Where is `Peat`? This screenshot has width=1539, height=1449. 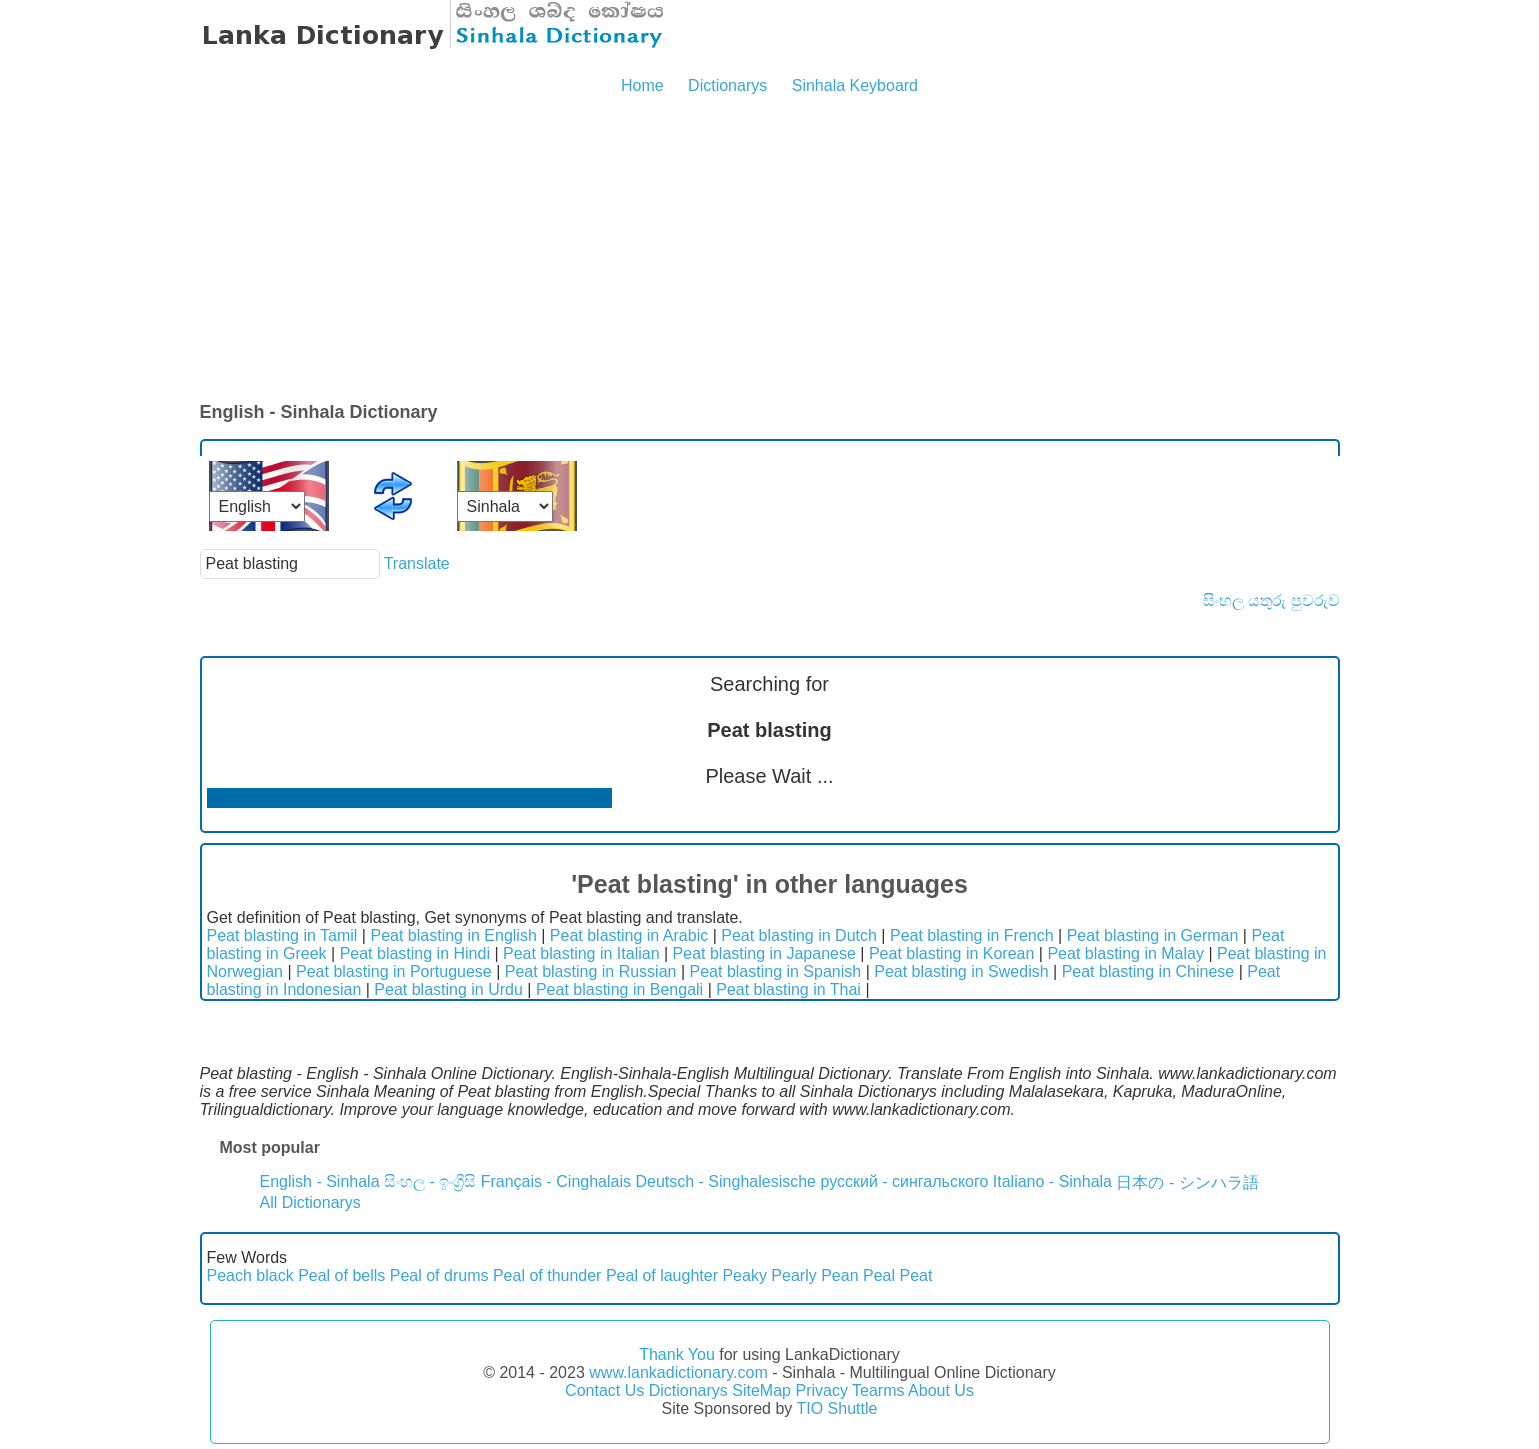
Peat is located at coordinates (915, 1275).